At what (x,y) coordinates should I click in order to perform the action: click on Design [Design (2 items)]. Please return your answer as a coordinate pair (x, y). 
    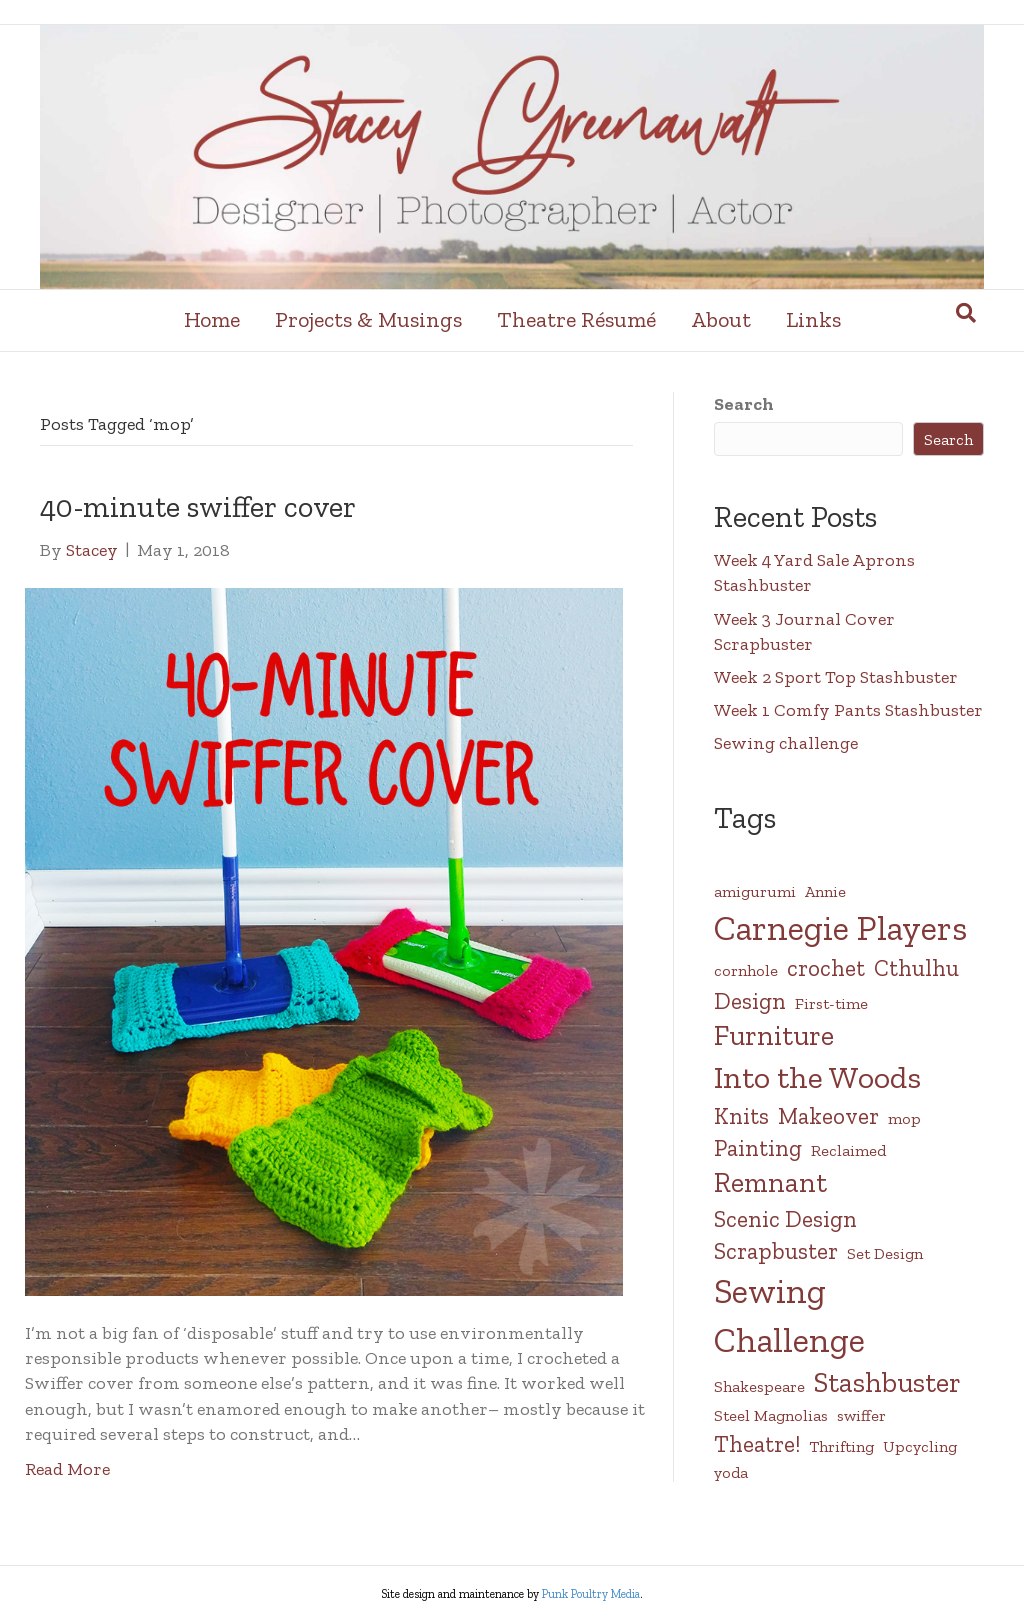
    Looking at the image, I should click on (750, 1001).